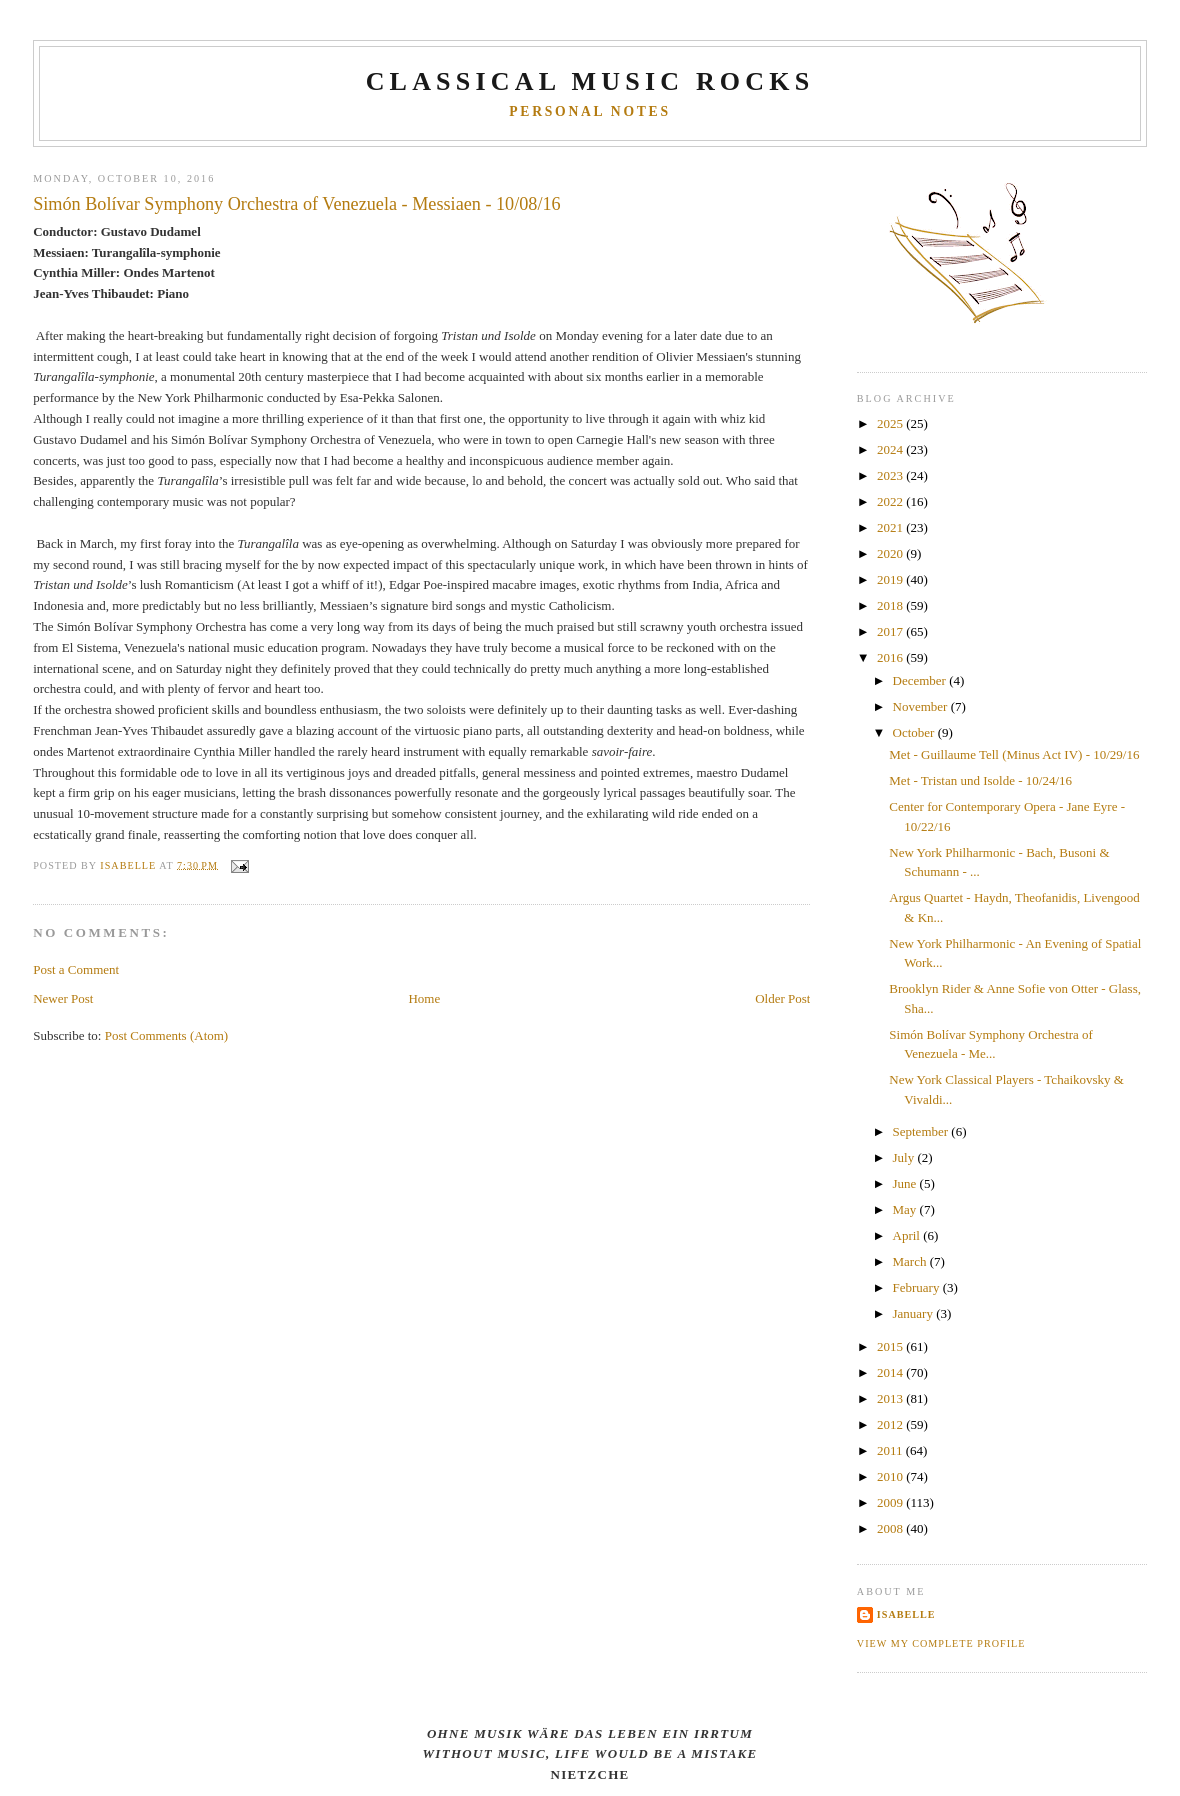 This screenshot has height=1796, width=1180. Describe the element at coordinates (891, 501) in the screenshot. I see `2022` at that location.